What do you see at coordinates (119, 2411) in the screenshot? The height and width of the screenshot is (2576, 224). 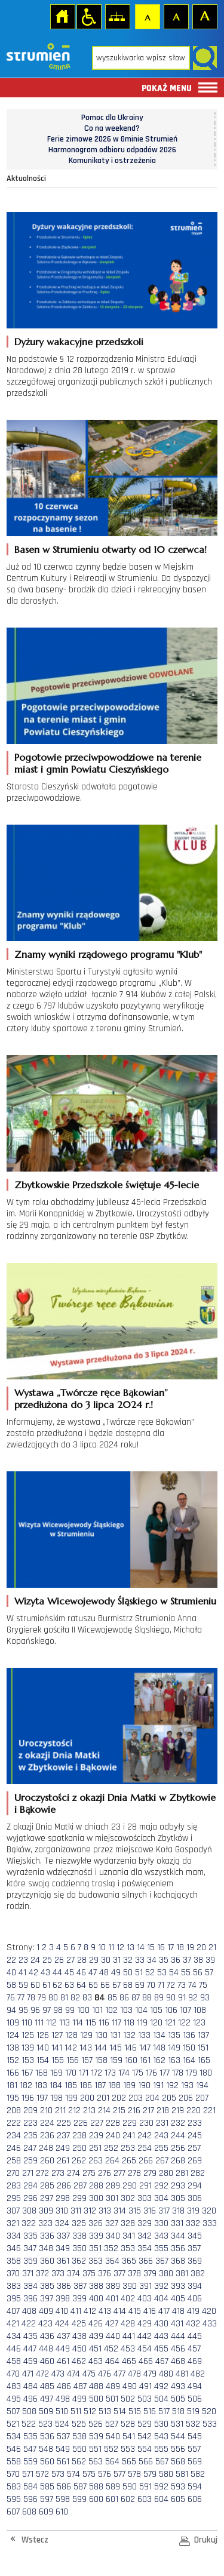 I see `514` at bounding box center [119, 2411].